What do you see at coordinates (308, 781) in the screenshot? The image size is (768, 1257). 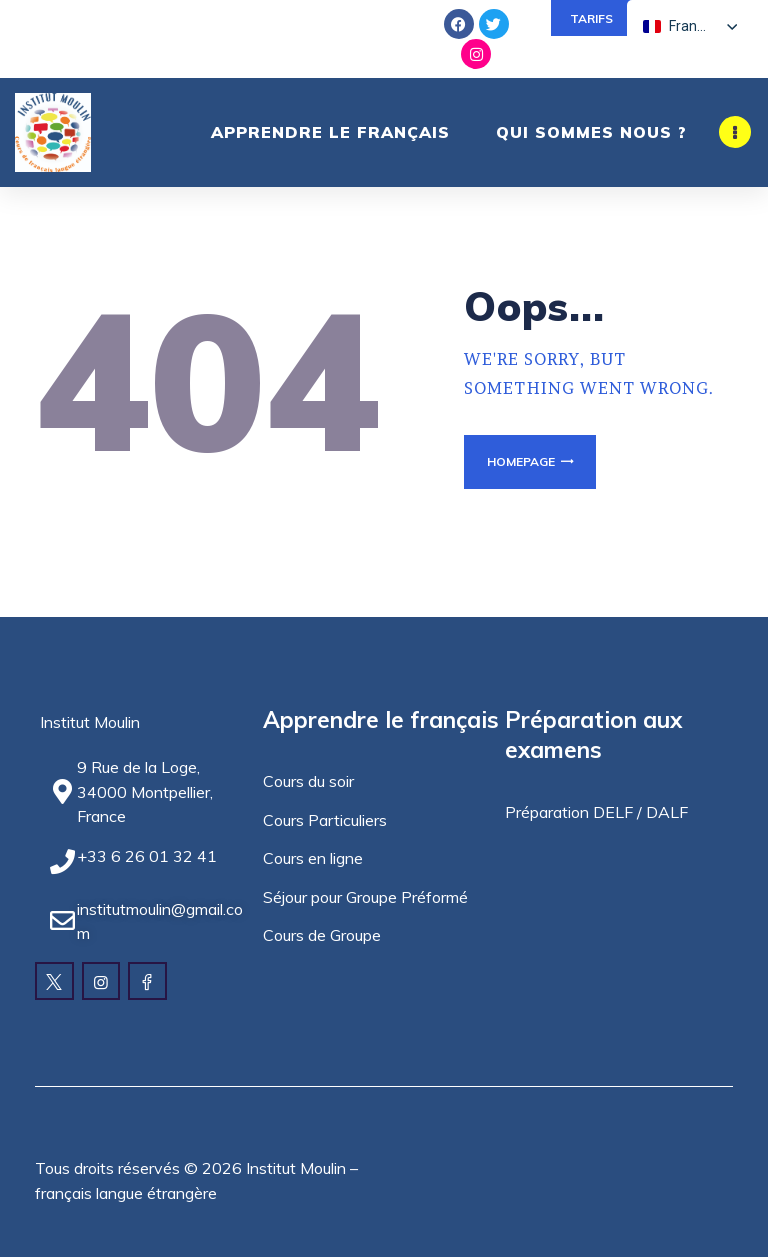 I see `Cours du soir` at bounding box center [308, 781].